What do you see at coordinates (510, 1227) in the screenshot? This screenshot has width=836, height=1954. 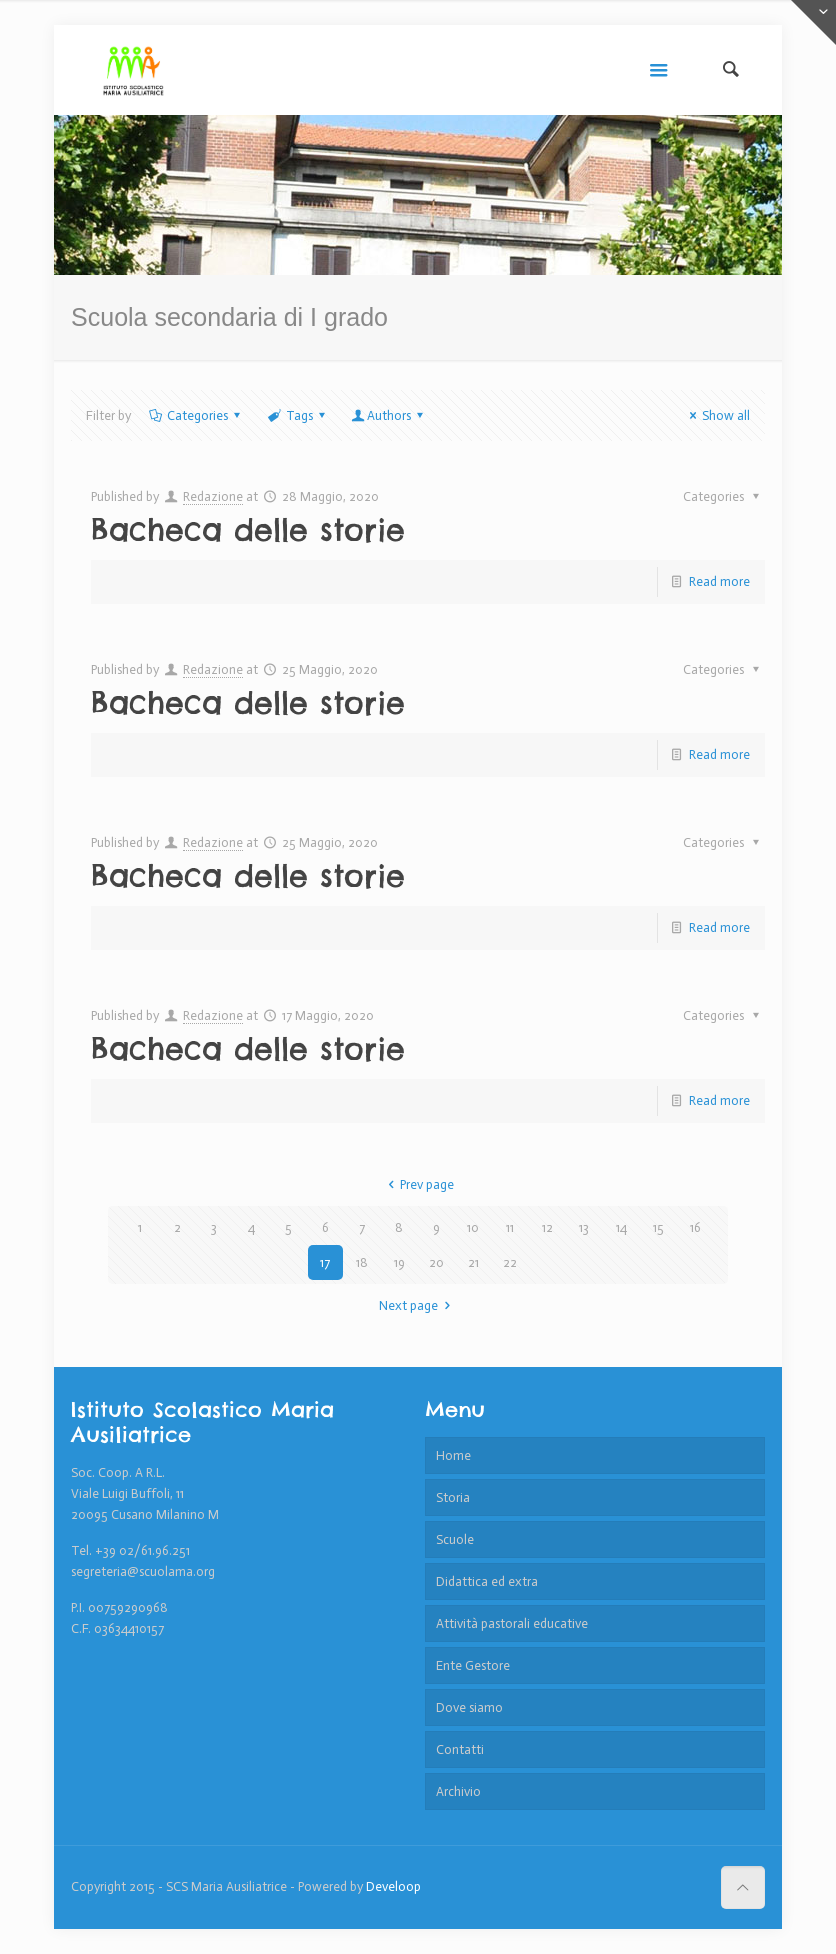 I see `11` at bounding box center [510, 1227].